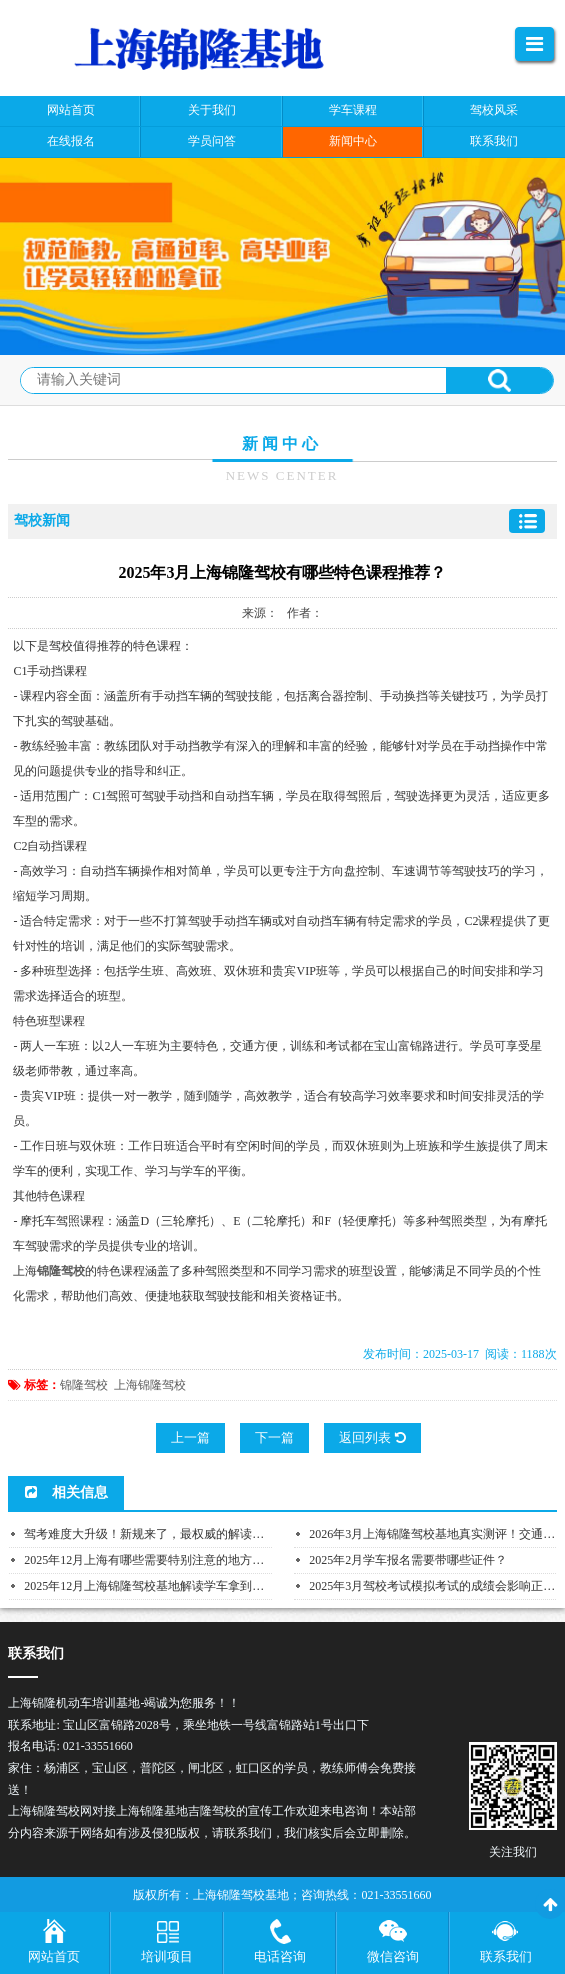 The width and height of the screenshot is (565, 1974). I want to click on 2025年12月上海锦隆驾校基地解读学车拿到驾照后需要每..., so click(178, 1586).